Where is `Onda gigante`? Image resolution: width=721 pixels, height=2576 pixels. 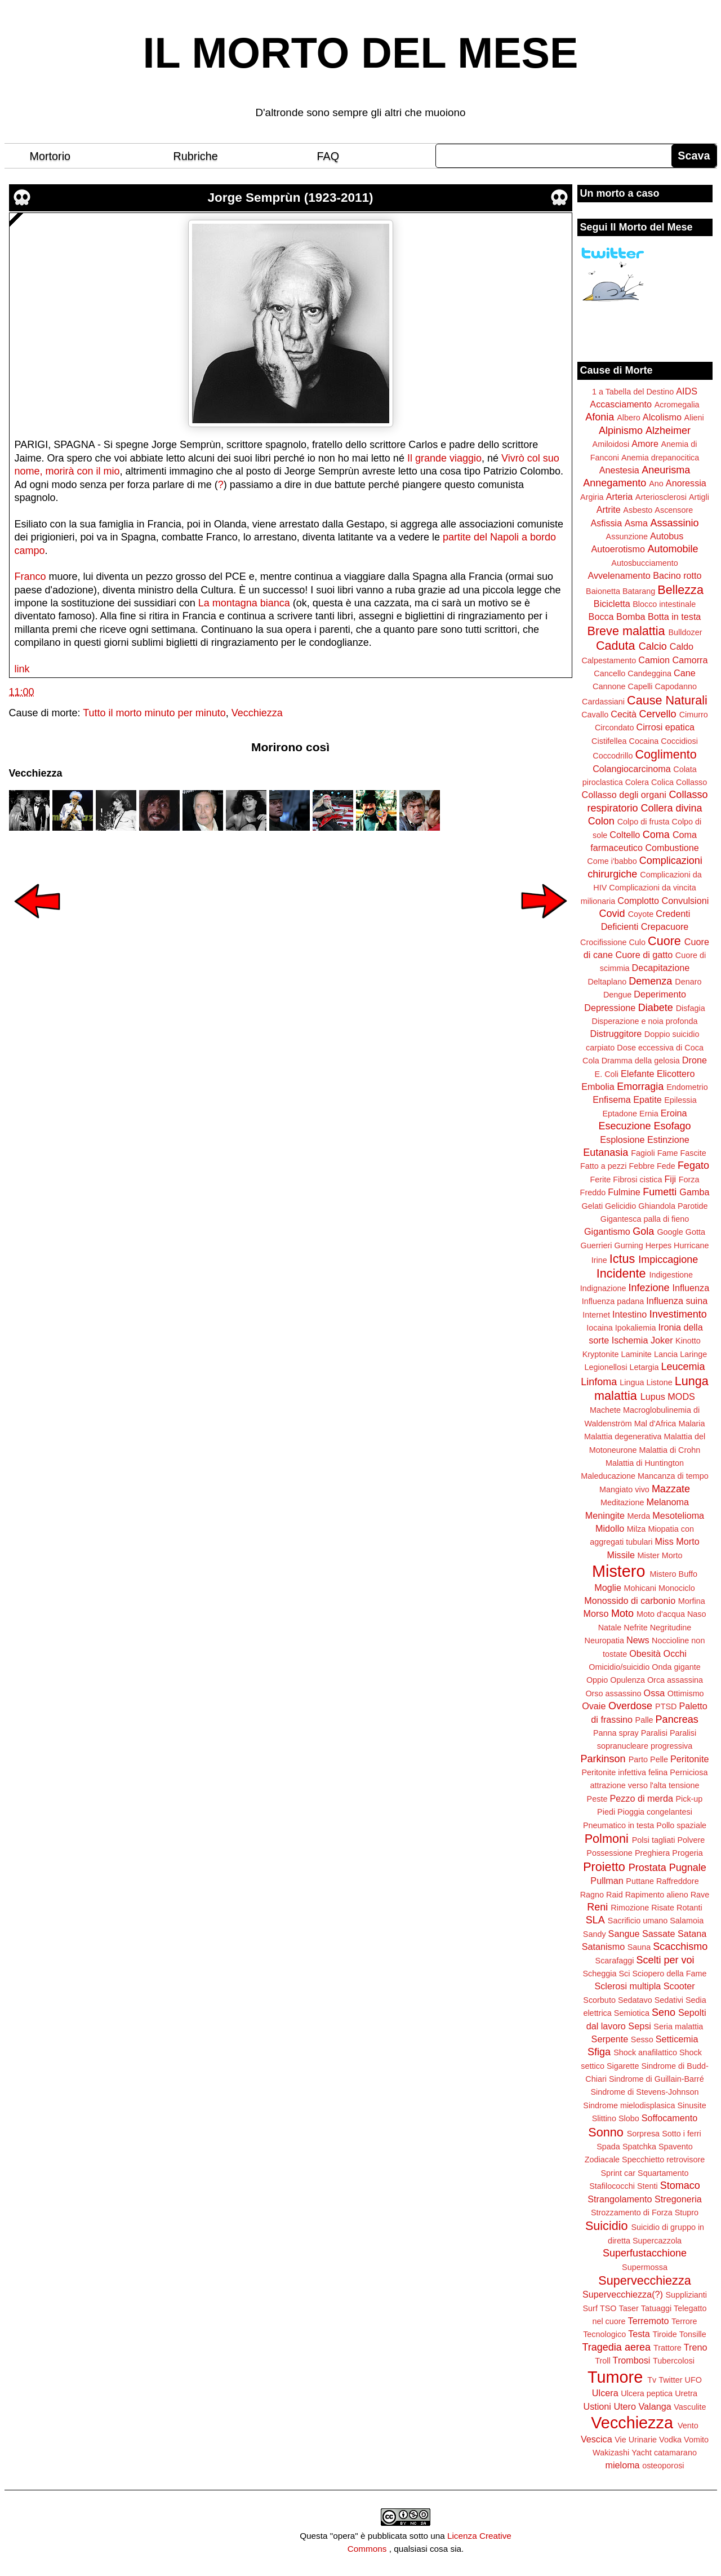 Onda gigante is located at coordinates (676, 1666).